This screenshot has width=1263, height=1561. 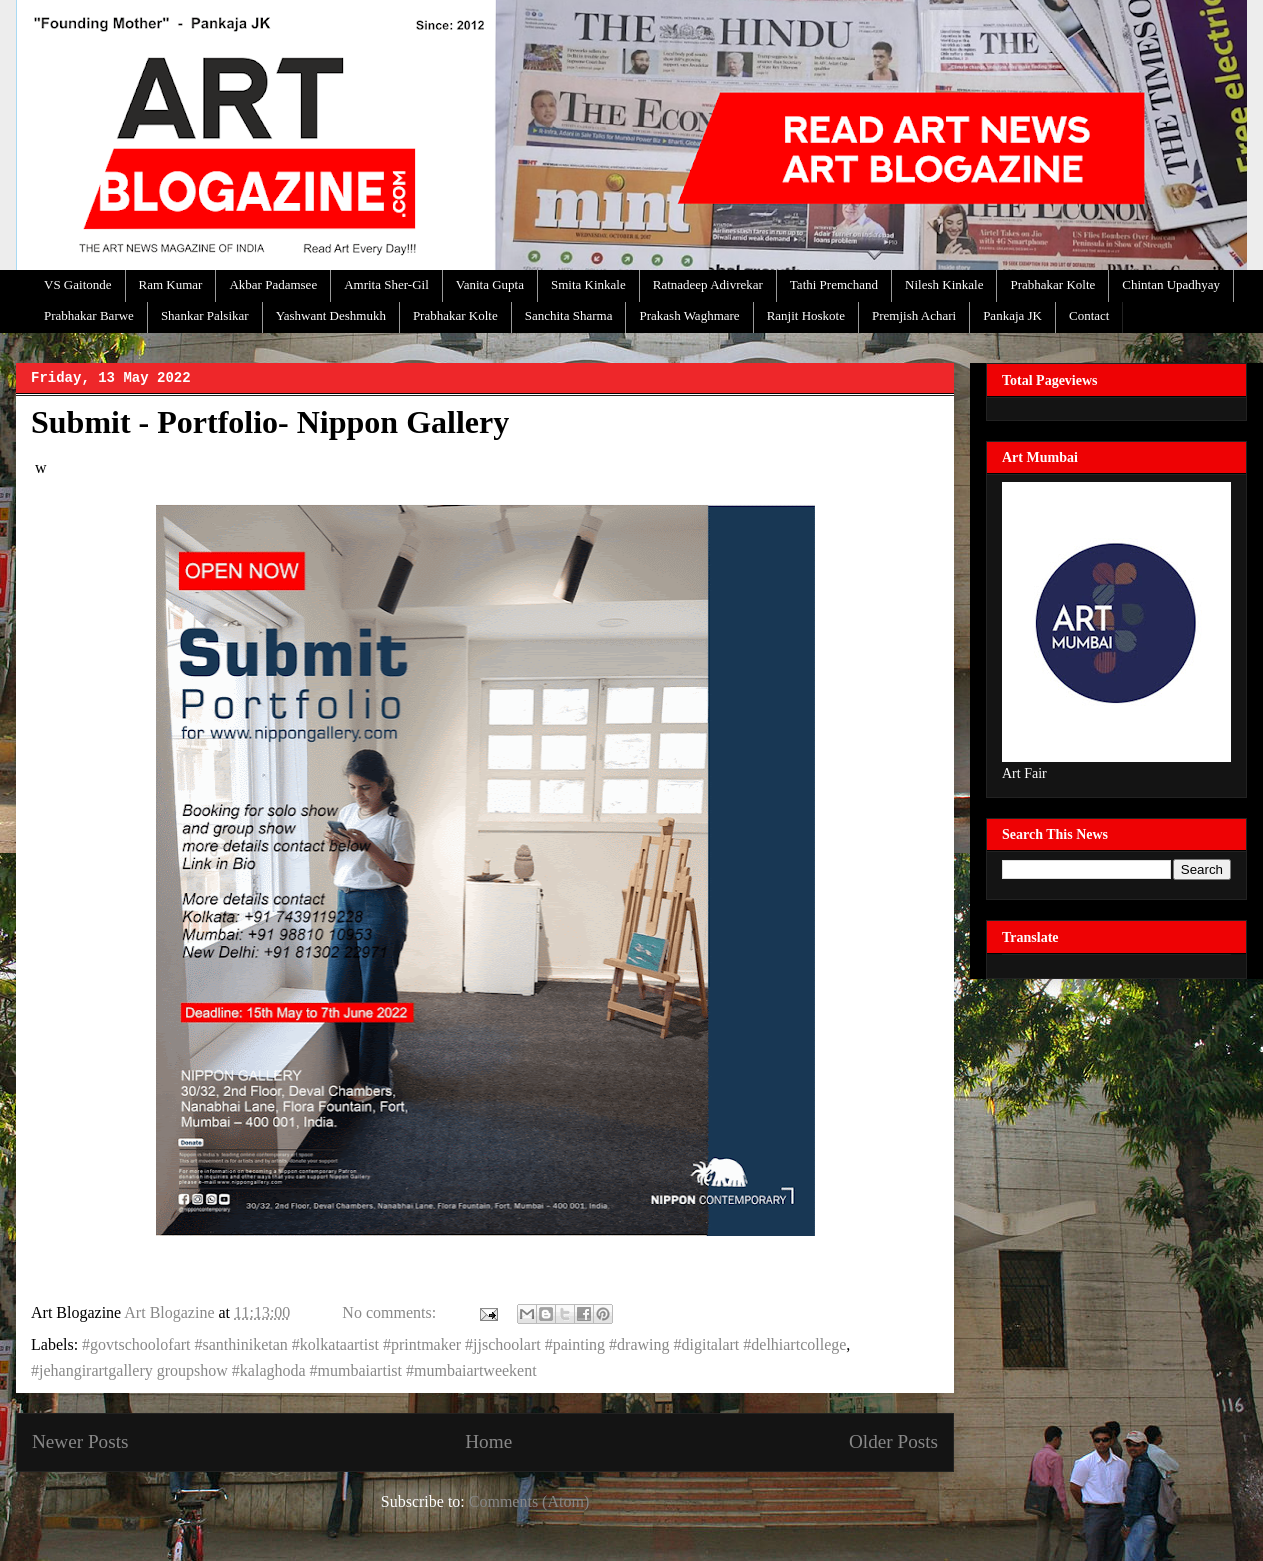 I want to click on #jehangirartgallery groupshow #kalaghoda #mumbaiartist #mumbaiartweekent, so click(x=284, y=1370).